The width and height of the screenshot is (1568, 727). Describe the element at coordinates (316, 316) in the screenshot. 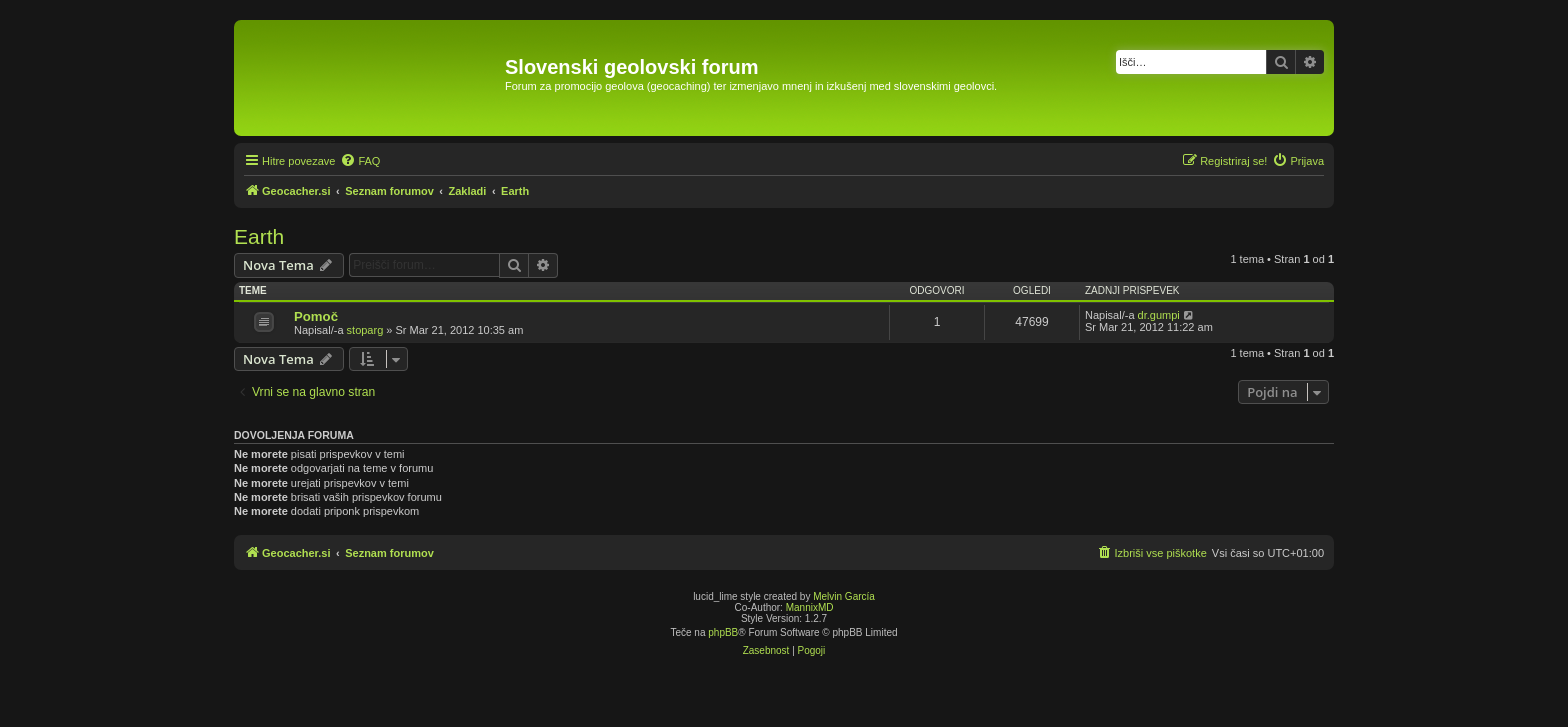

I see `Pomoč` at that location.